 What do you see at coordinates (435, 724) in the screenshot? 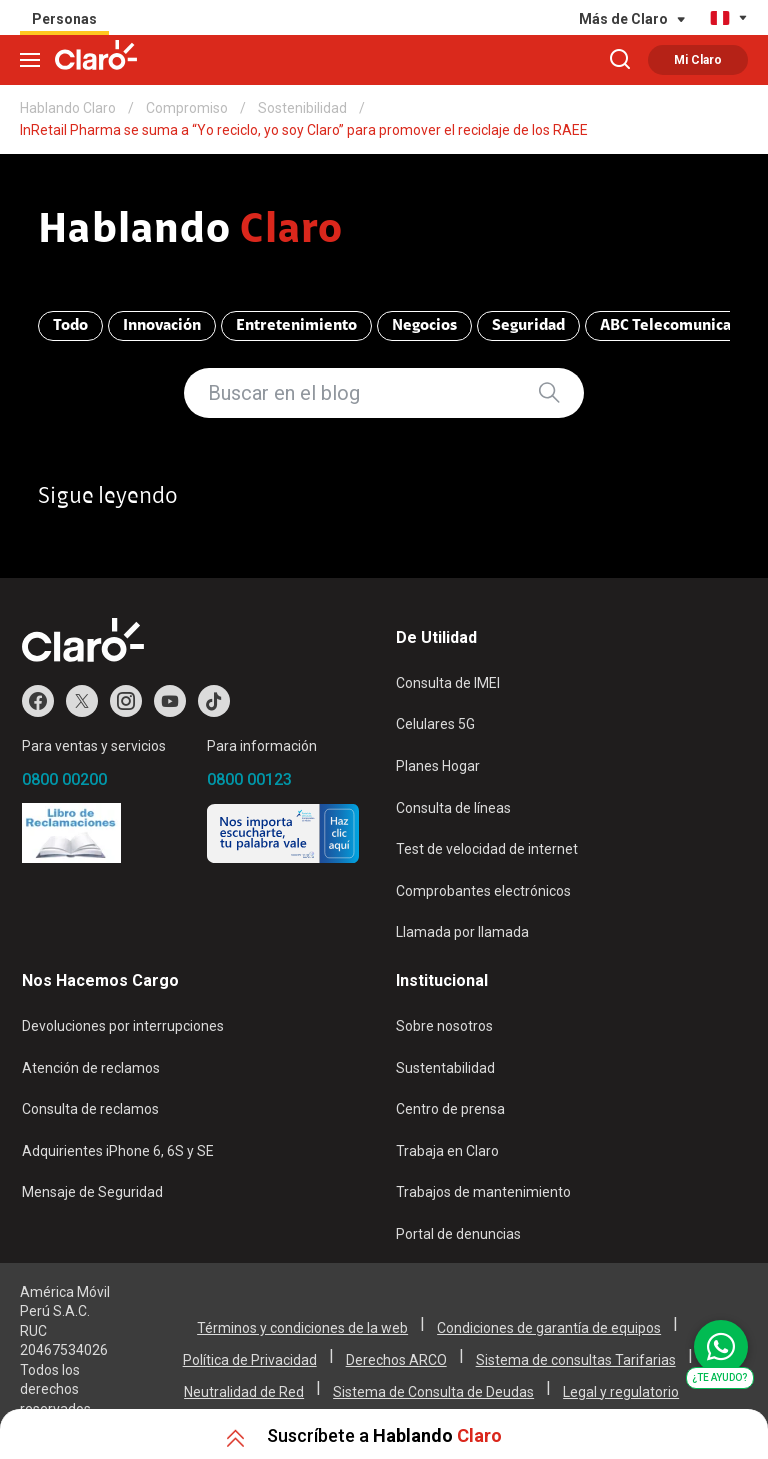
I see `Celulares 5G` at bounding box center [435, 724].